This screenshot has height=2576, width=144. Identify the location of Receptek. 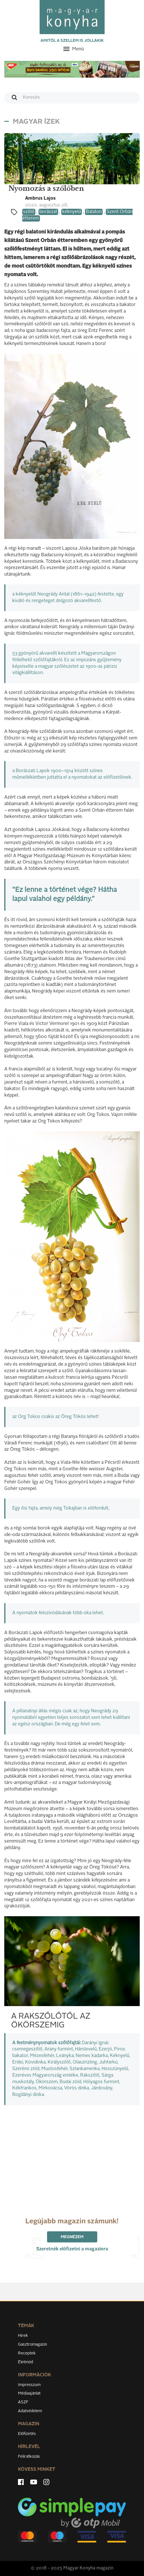
(27, 2353).